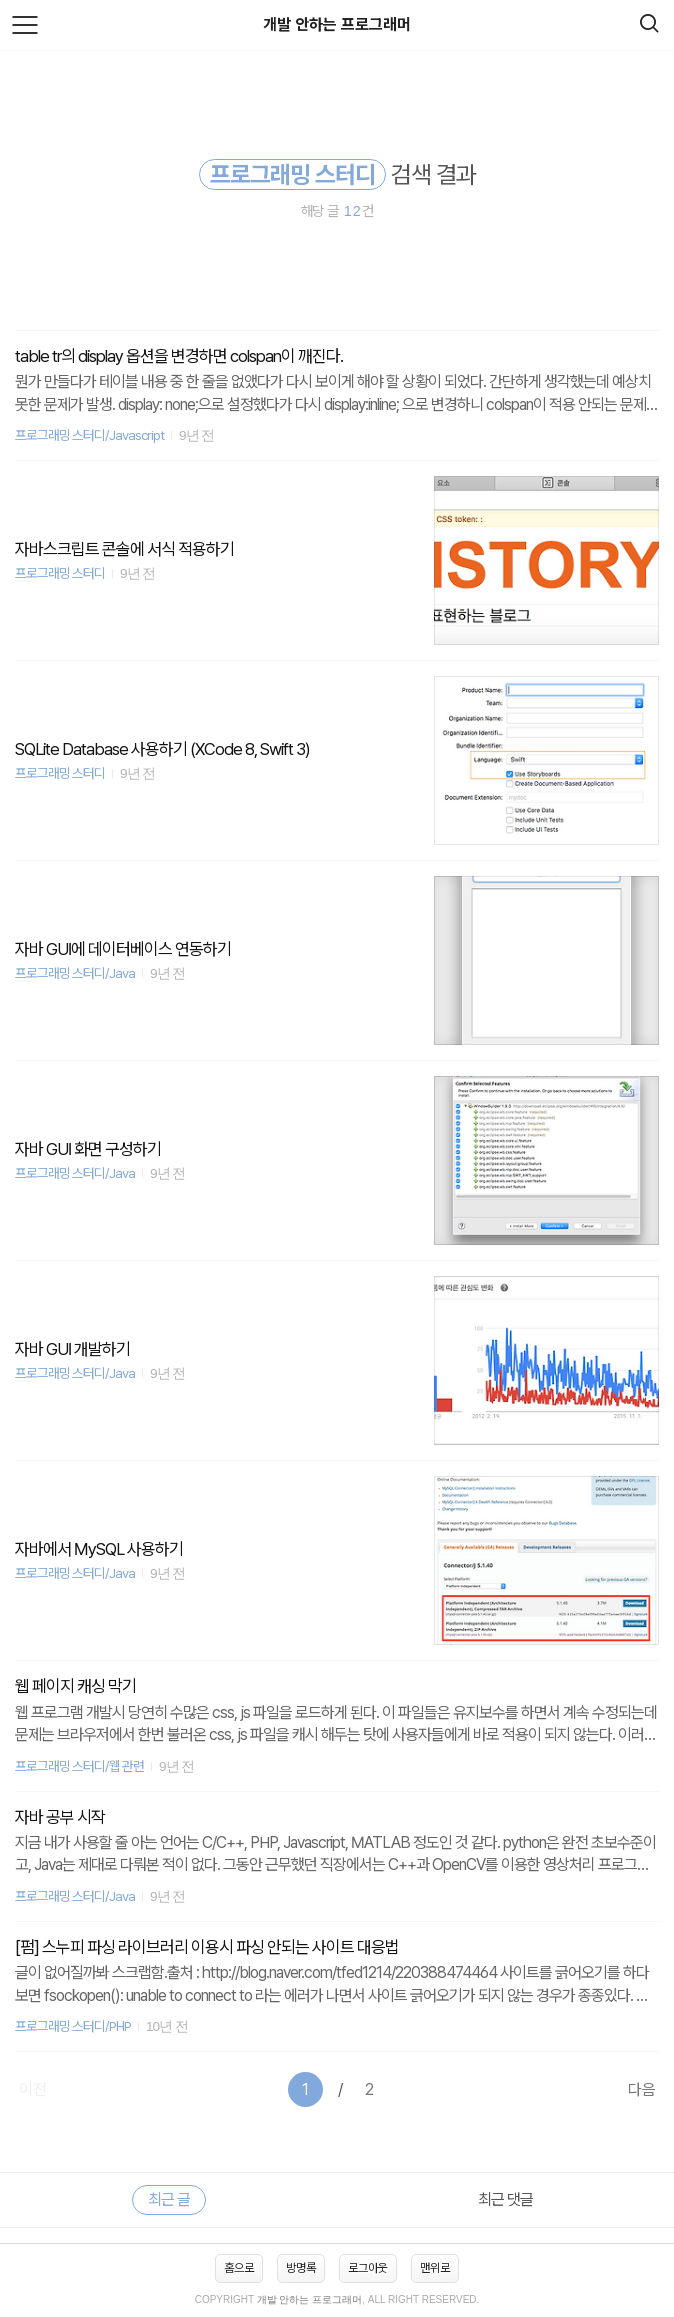 Image resolution: width=674 pixels, height=2317 pixels. Describe the element at coordinates (79, 1766) in the screenshot. I see `프로그래밍 스터디/웹 관련` at that location.